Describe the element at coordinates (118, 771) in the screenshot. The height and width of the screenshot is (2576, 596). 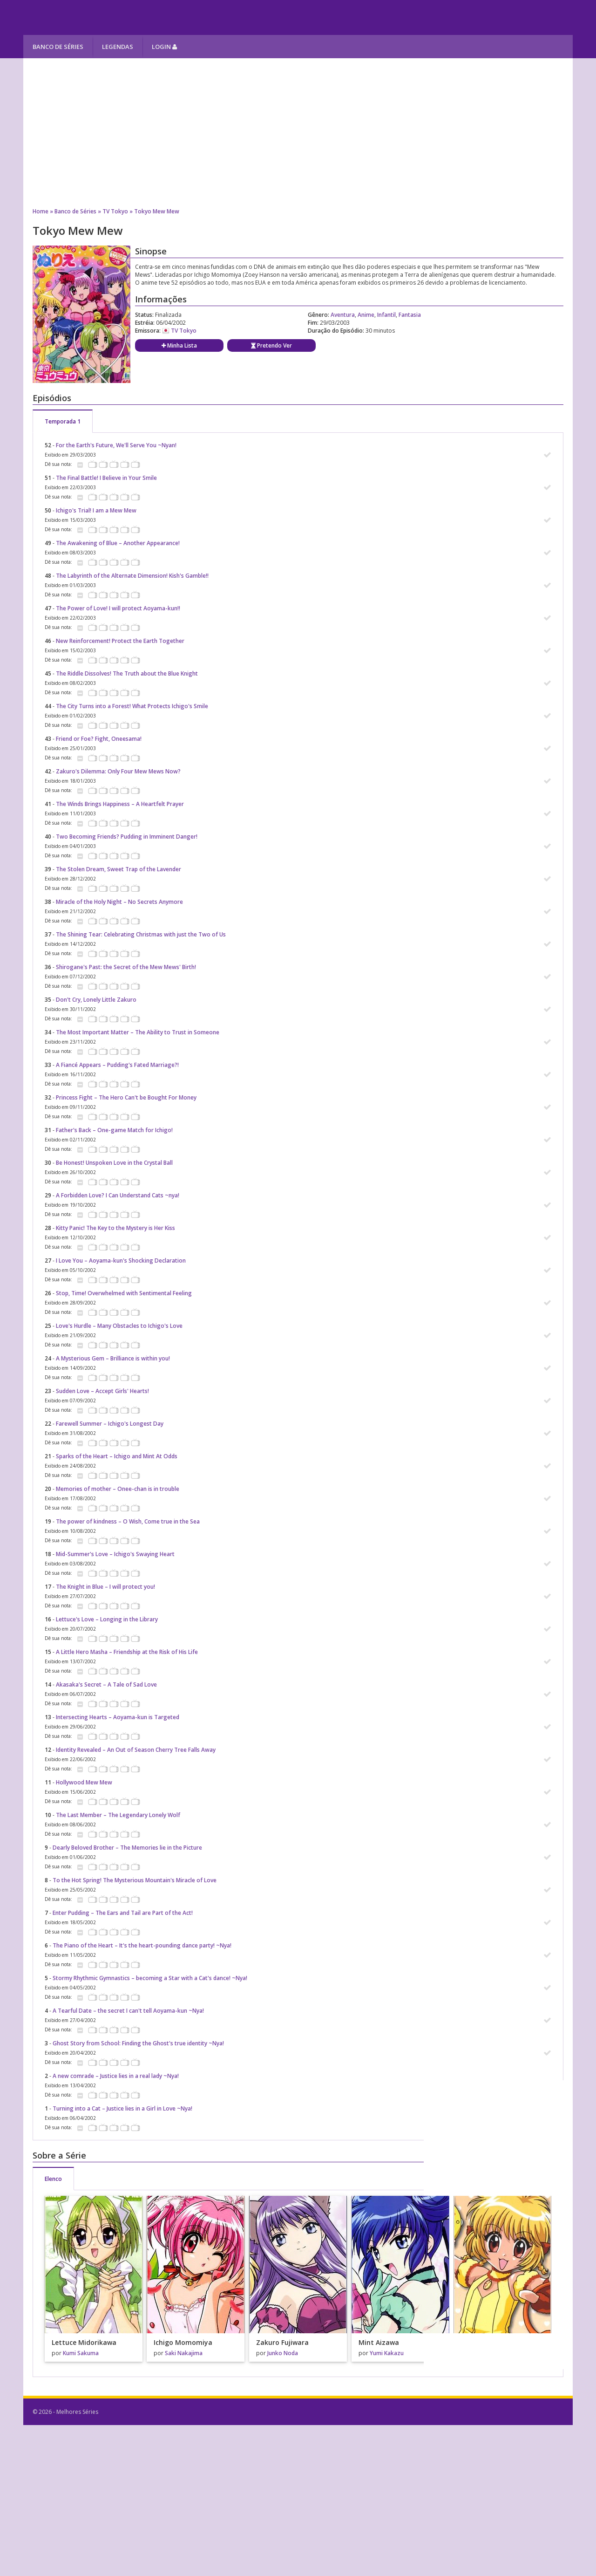
I see `Zakuro's Dilemma: Only Four Mew Mews Now?` at that location.